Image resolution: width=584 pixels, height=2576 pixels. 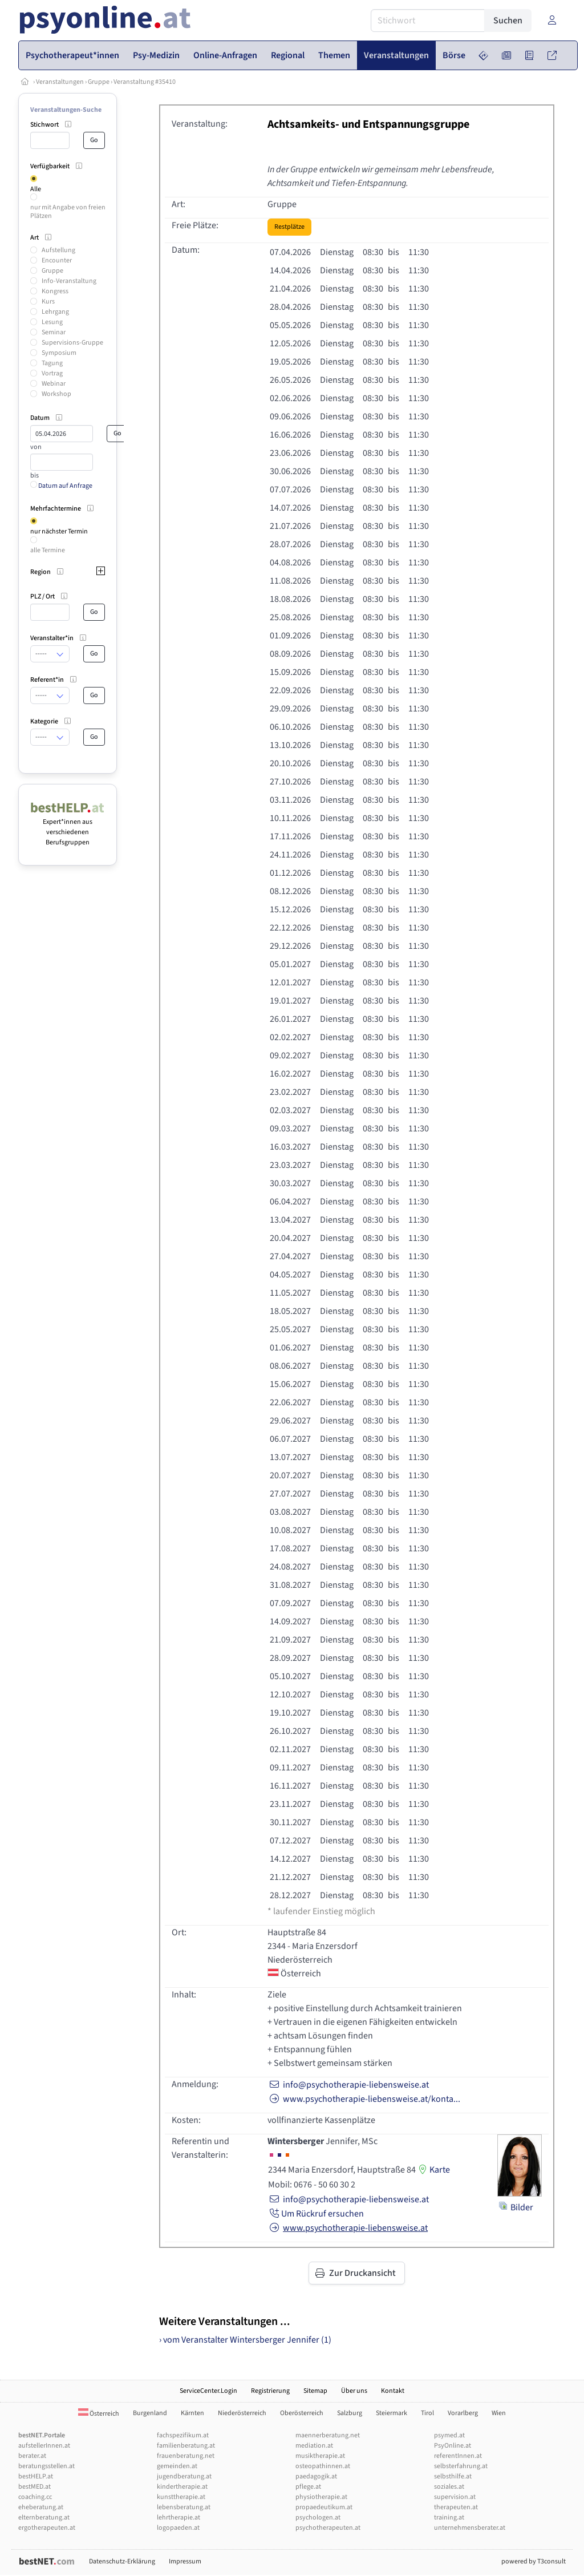 I want to click on jugendberatung.at, so click(x=184, y=2476).